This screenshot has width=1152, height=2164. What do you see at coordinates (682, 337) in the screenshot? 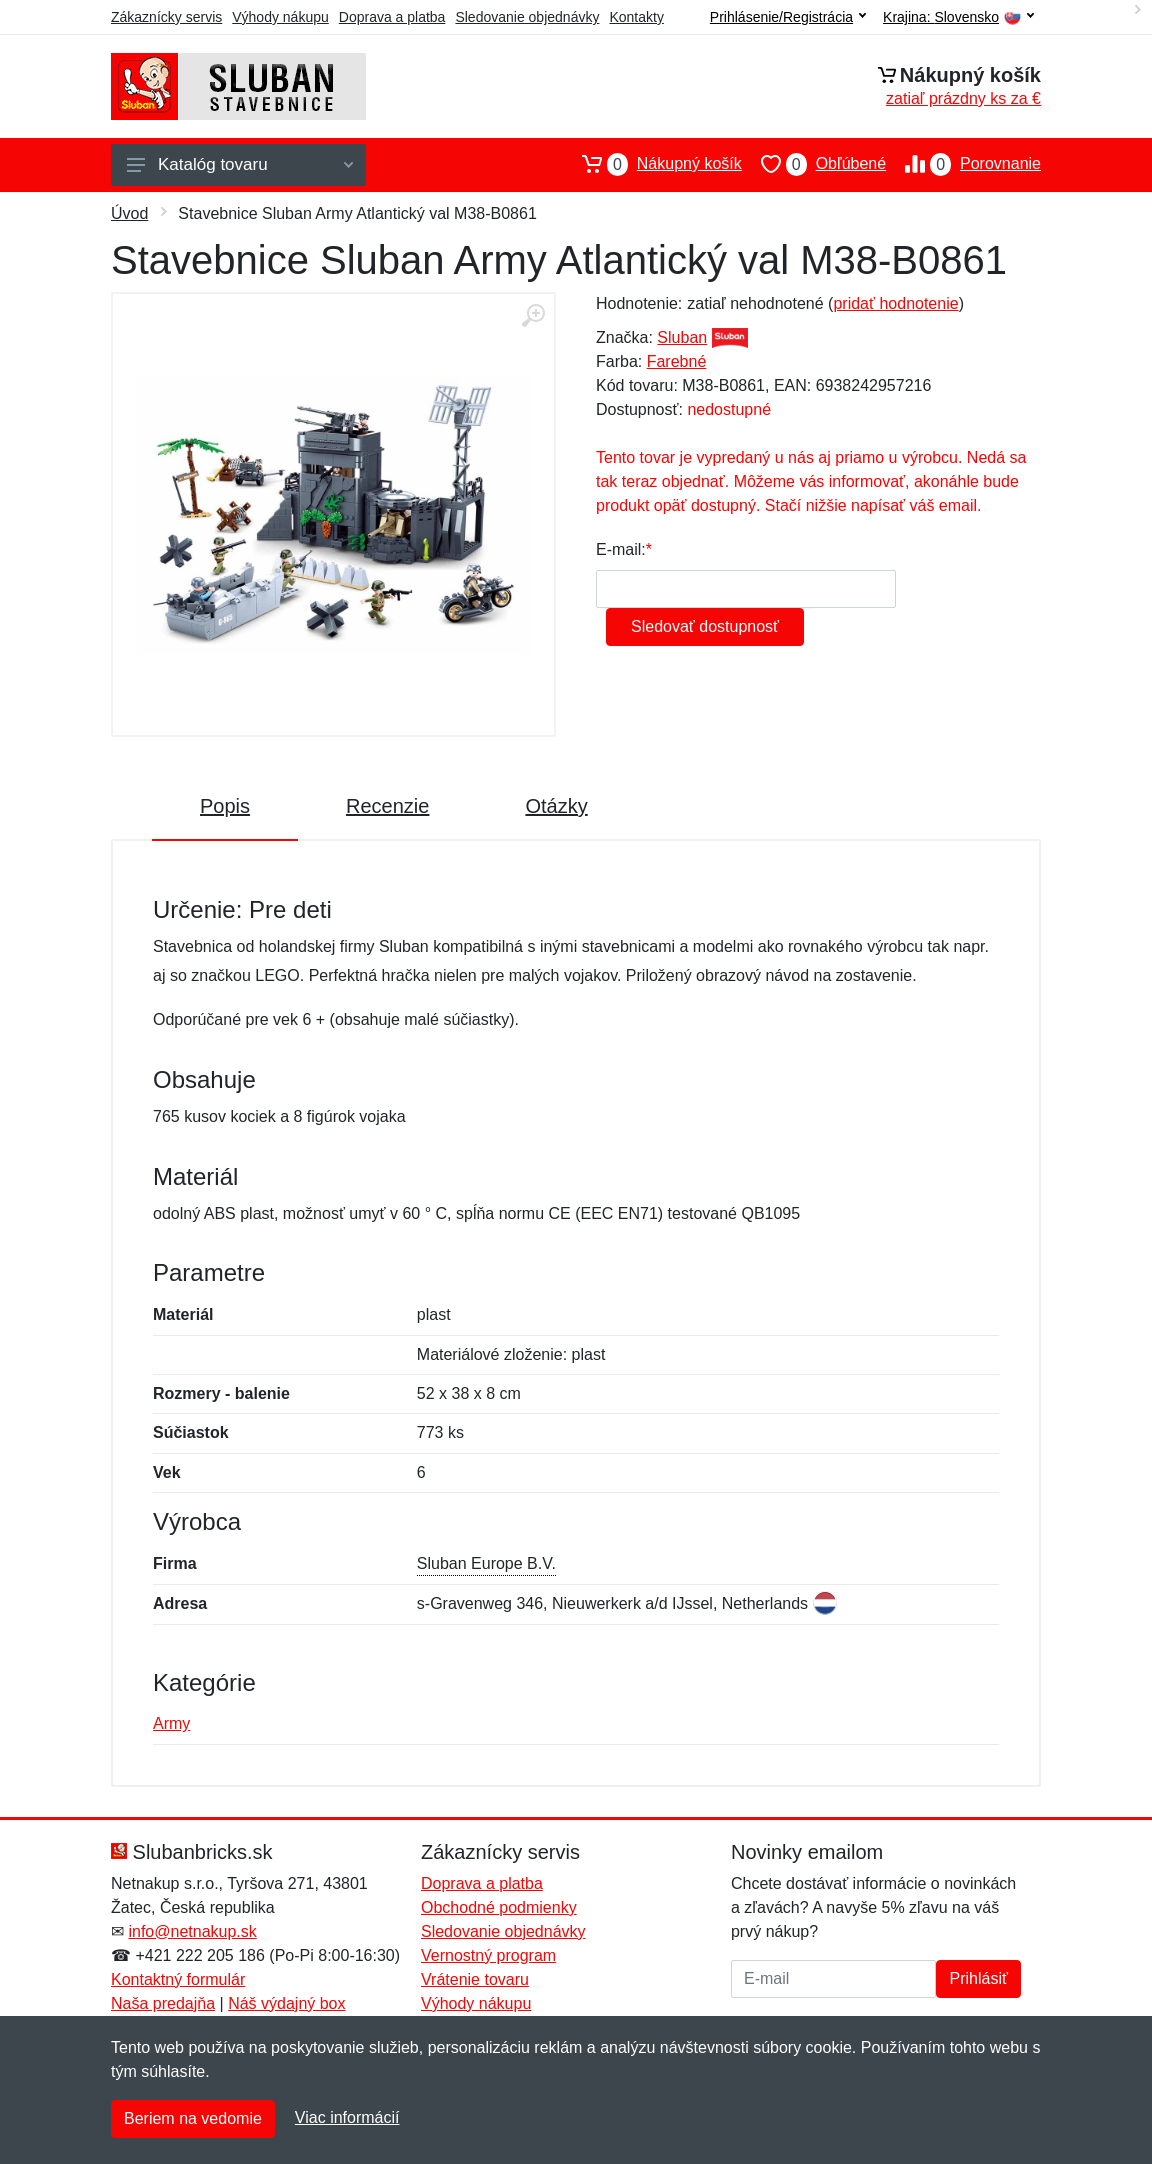
I see `Sluban` at bounding box center [682, 337].